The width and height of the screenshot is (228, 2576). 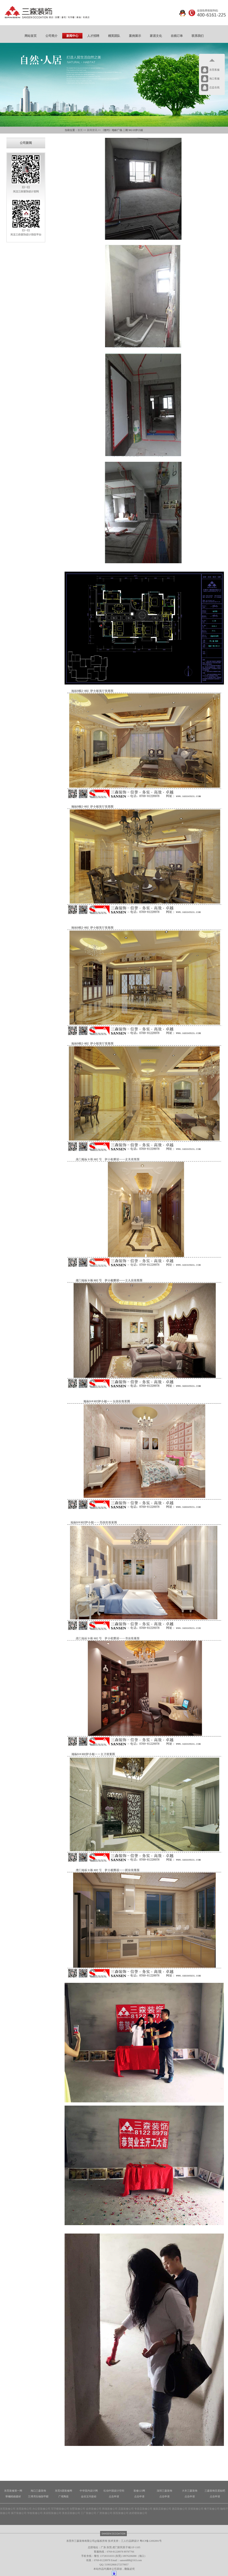 I want to click on 学校装修公司, so click(x=35, y=2513).